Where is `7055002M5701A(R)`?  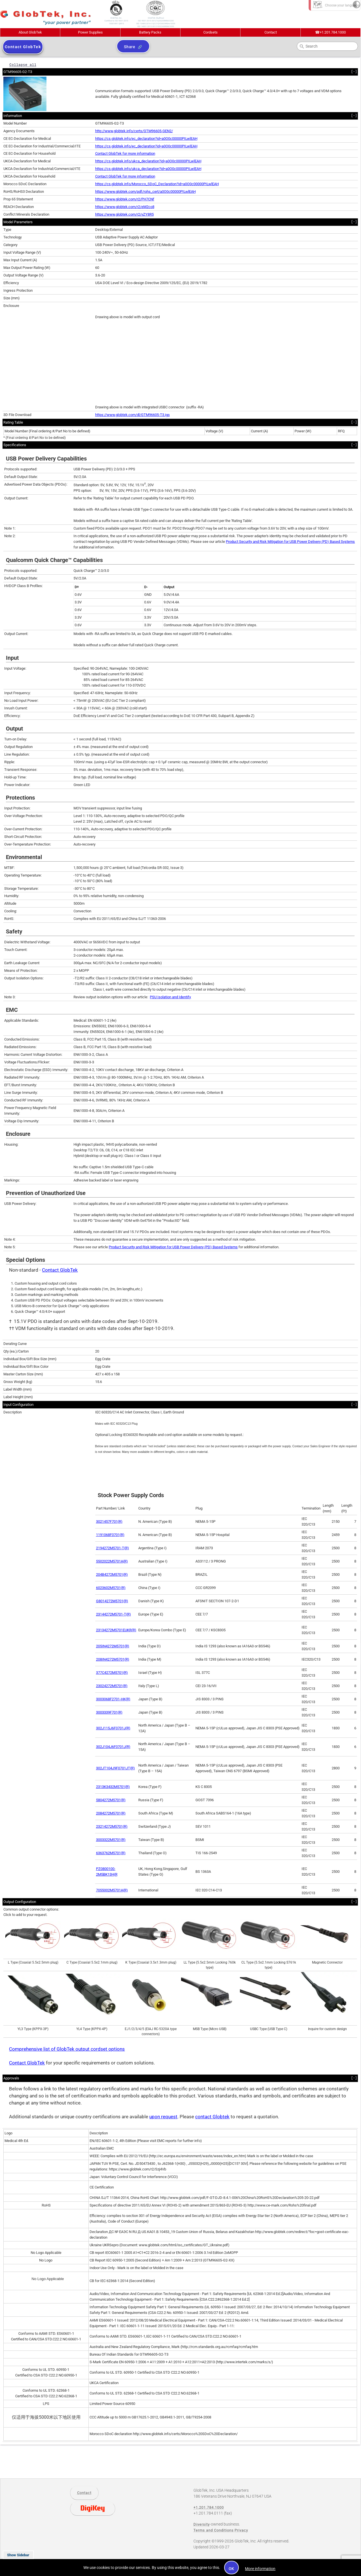
7055002M5701A(R) is located at coordinates (112, 1890).